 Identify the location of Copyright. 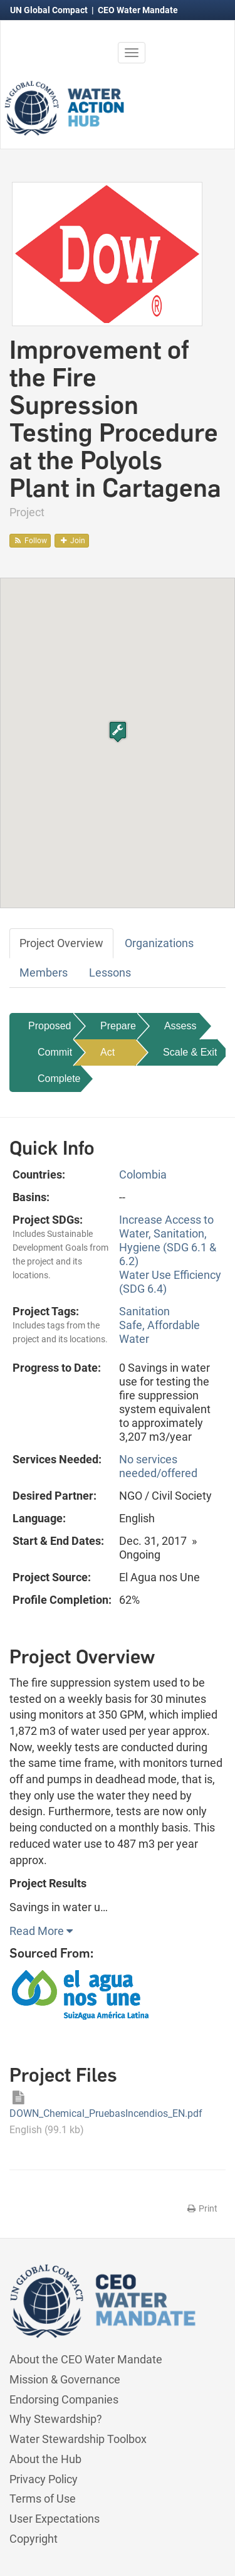
(33, 2538).